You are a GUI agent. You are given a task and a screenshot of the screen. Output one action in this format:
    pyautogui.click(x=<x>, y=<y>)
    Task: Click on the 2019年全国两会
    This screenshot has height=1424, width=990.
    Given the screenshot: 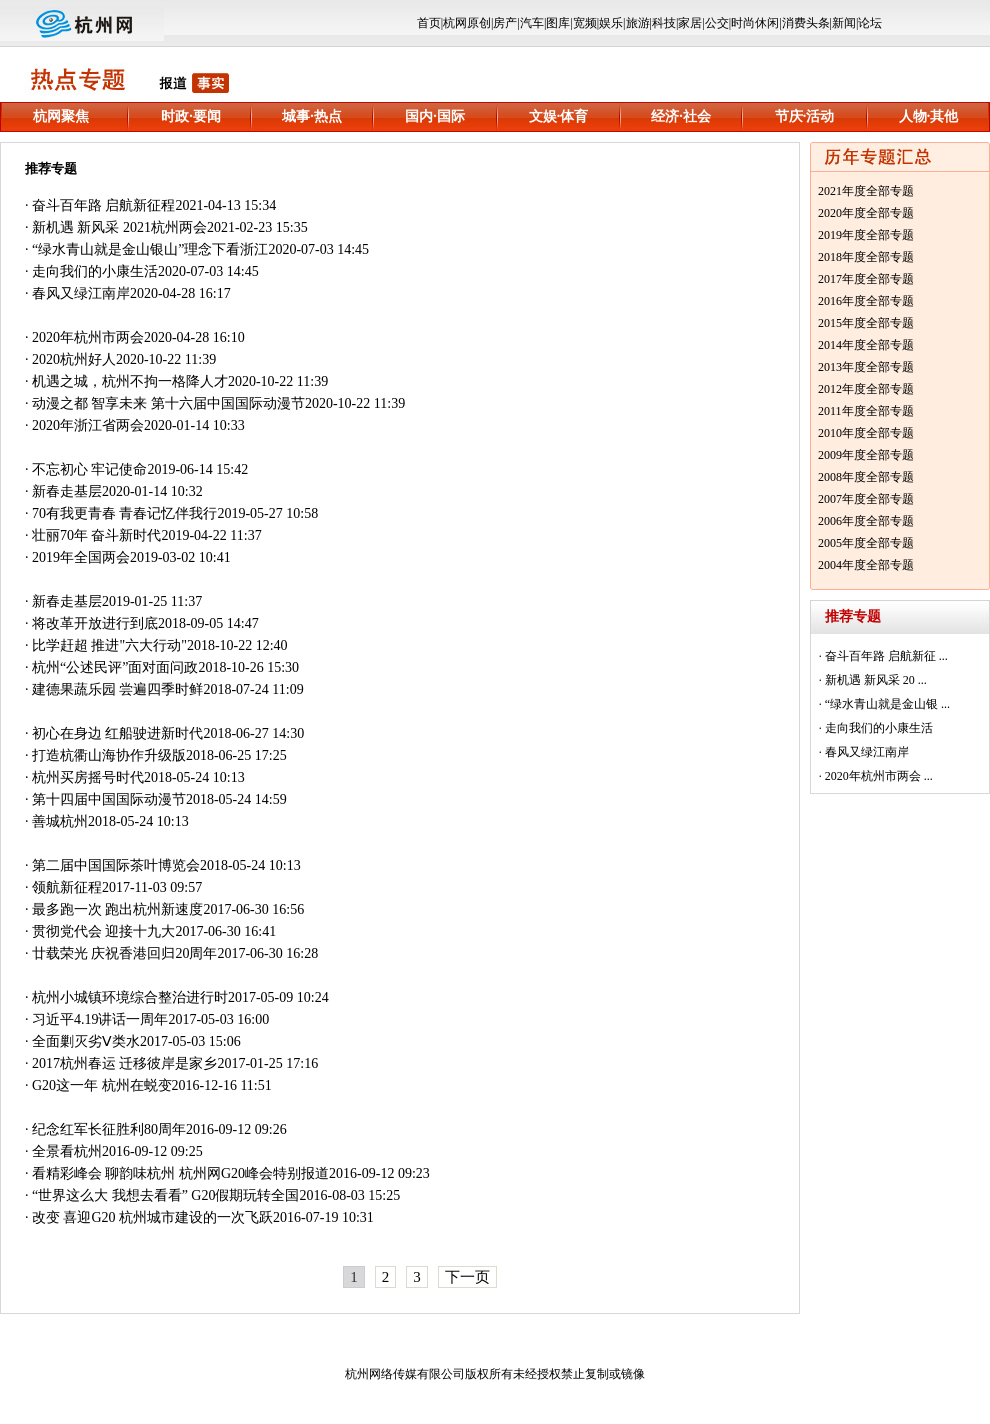 What is the action you would take?
    pyautogui.click(x=81, y=557)
    